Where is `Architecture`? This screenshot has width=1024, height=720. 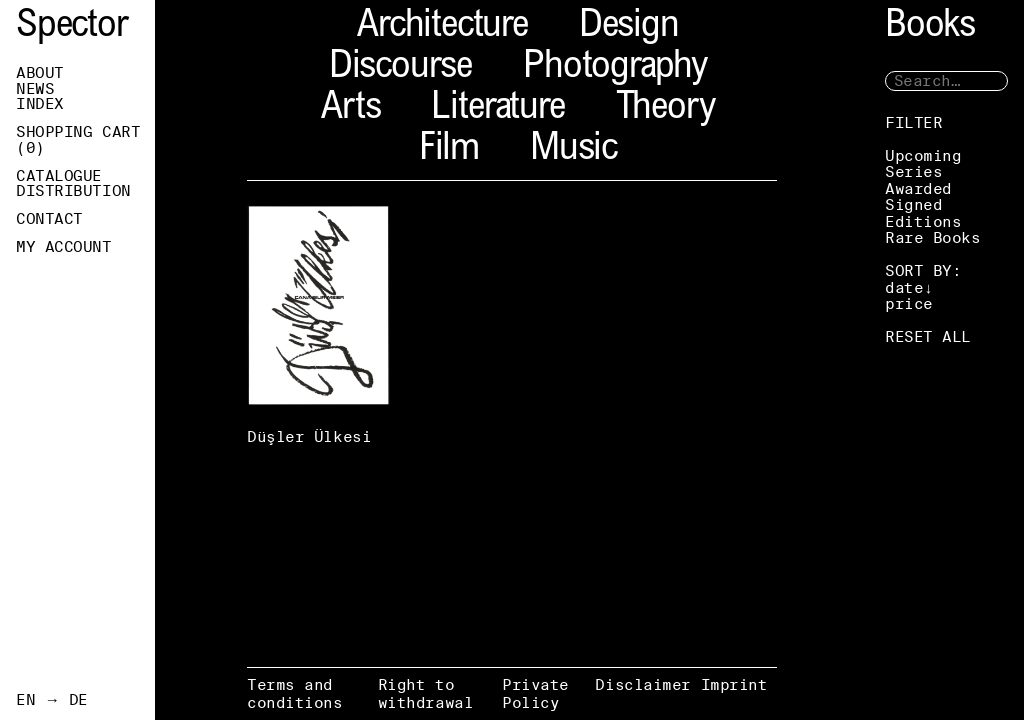 Architecture is located at coordinates (442, 27).